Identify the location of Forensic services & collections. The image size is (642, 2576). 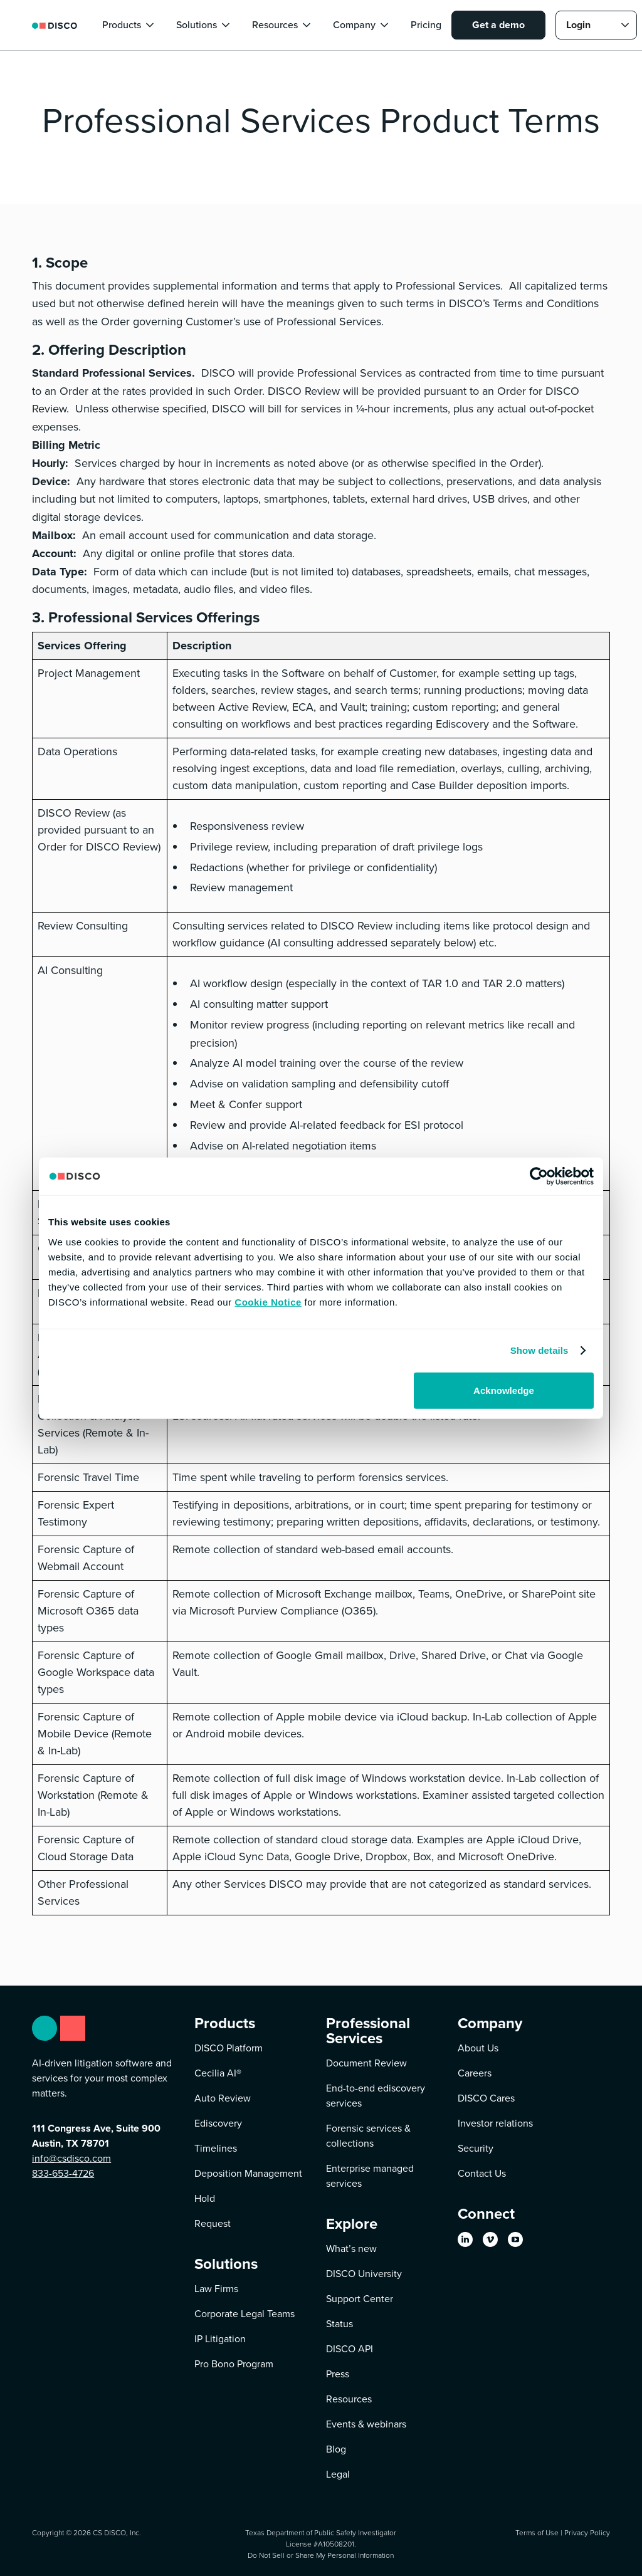
(368, 2135).